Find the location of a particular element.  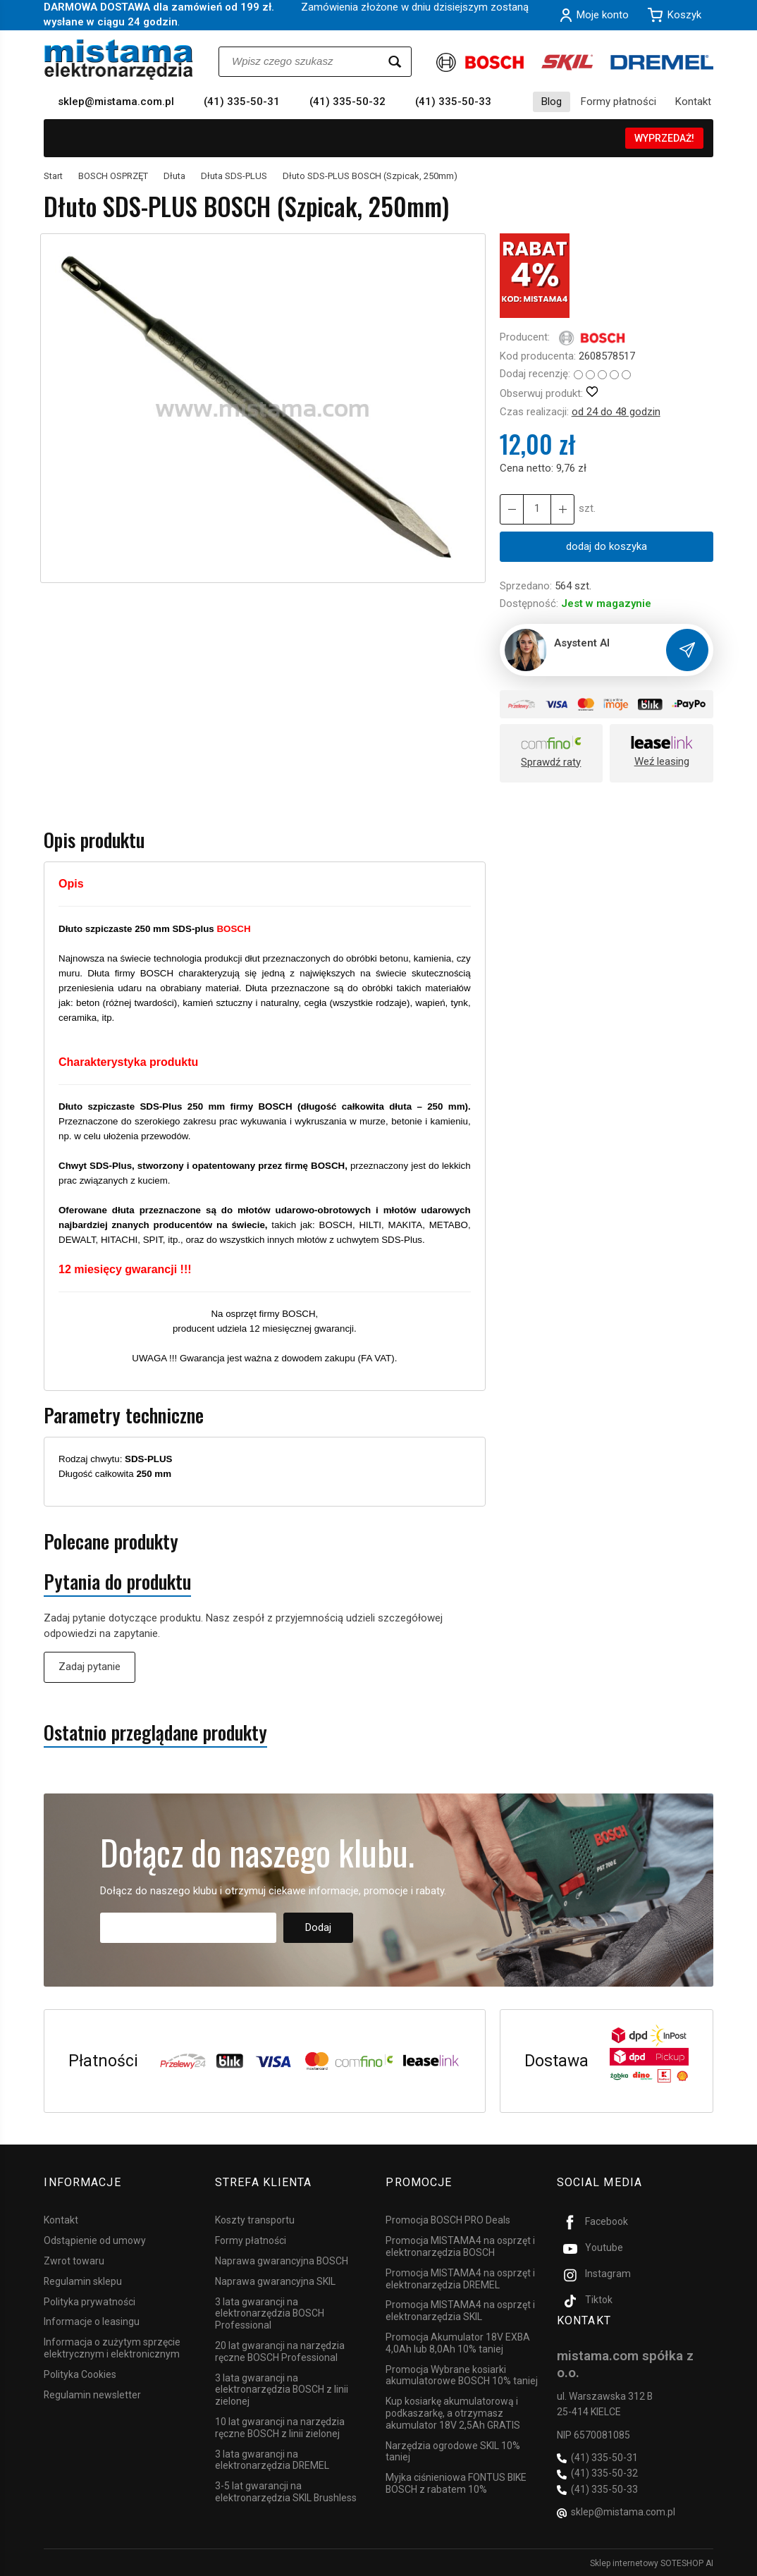

3 lata gwarancji na elektronarzędzia BOSCH Professional is located at coordinates (269, 2312).